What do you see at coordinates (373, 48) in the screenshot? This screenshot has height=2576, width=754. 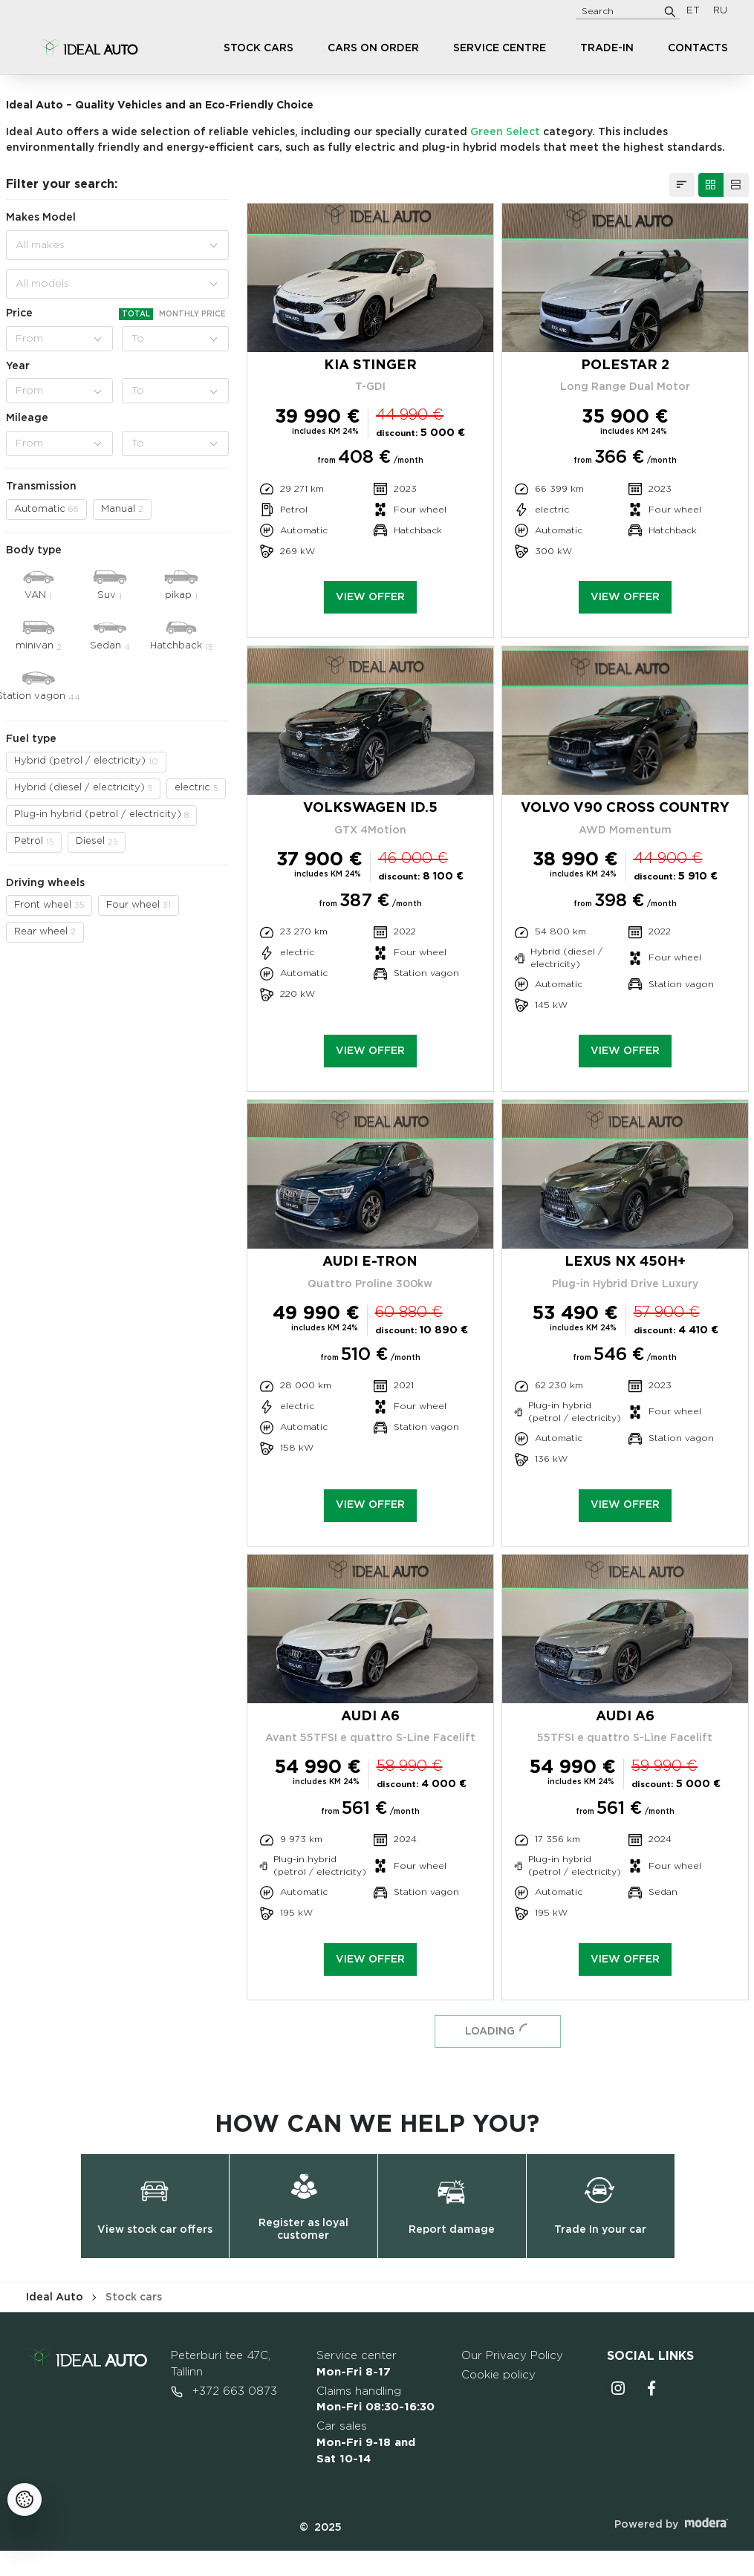 I see `Cars on order` at bounding box center [373, 48].